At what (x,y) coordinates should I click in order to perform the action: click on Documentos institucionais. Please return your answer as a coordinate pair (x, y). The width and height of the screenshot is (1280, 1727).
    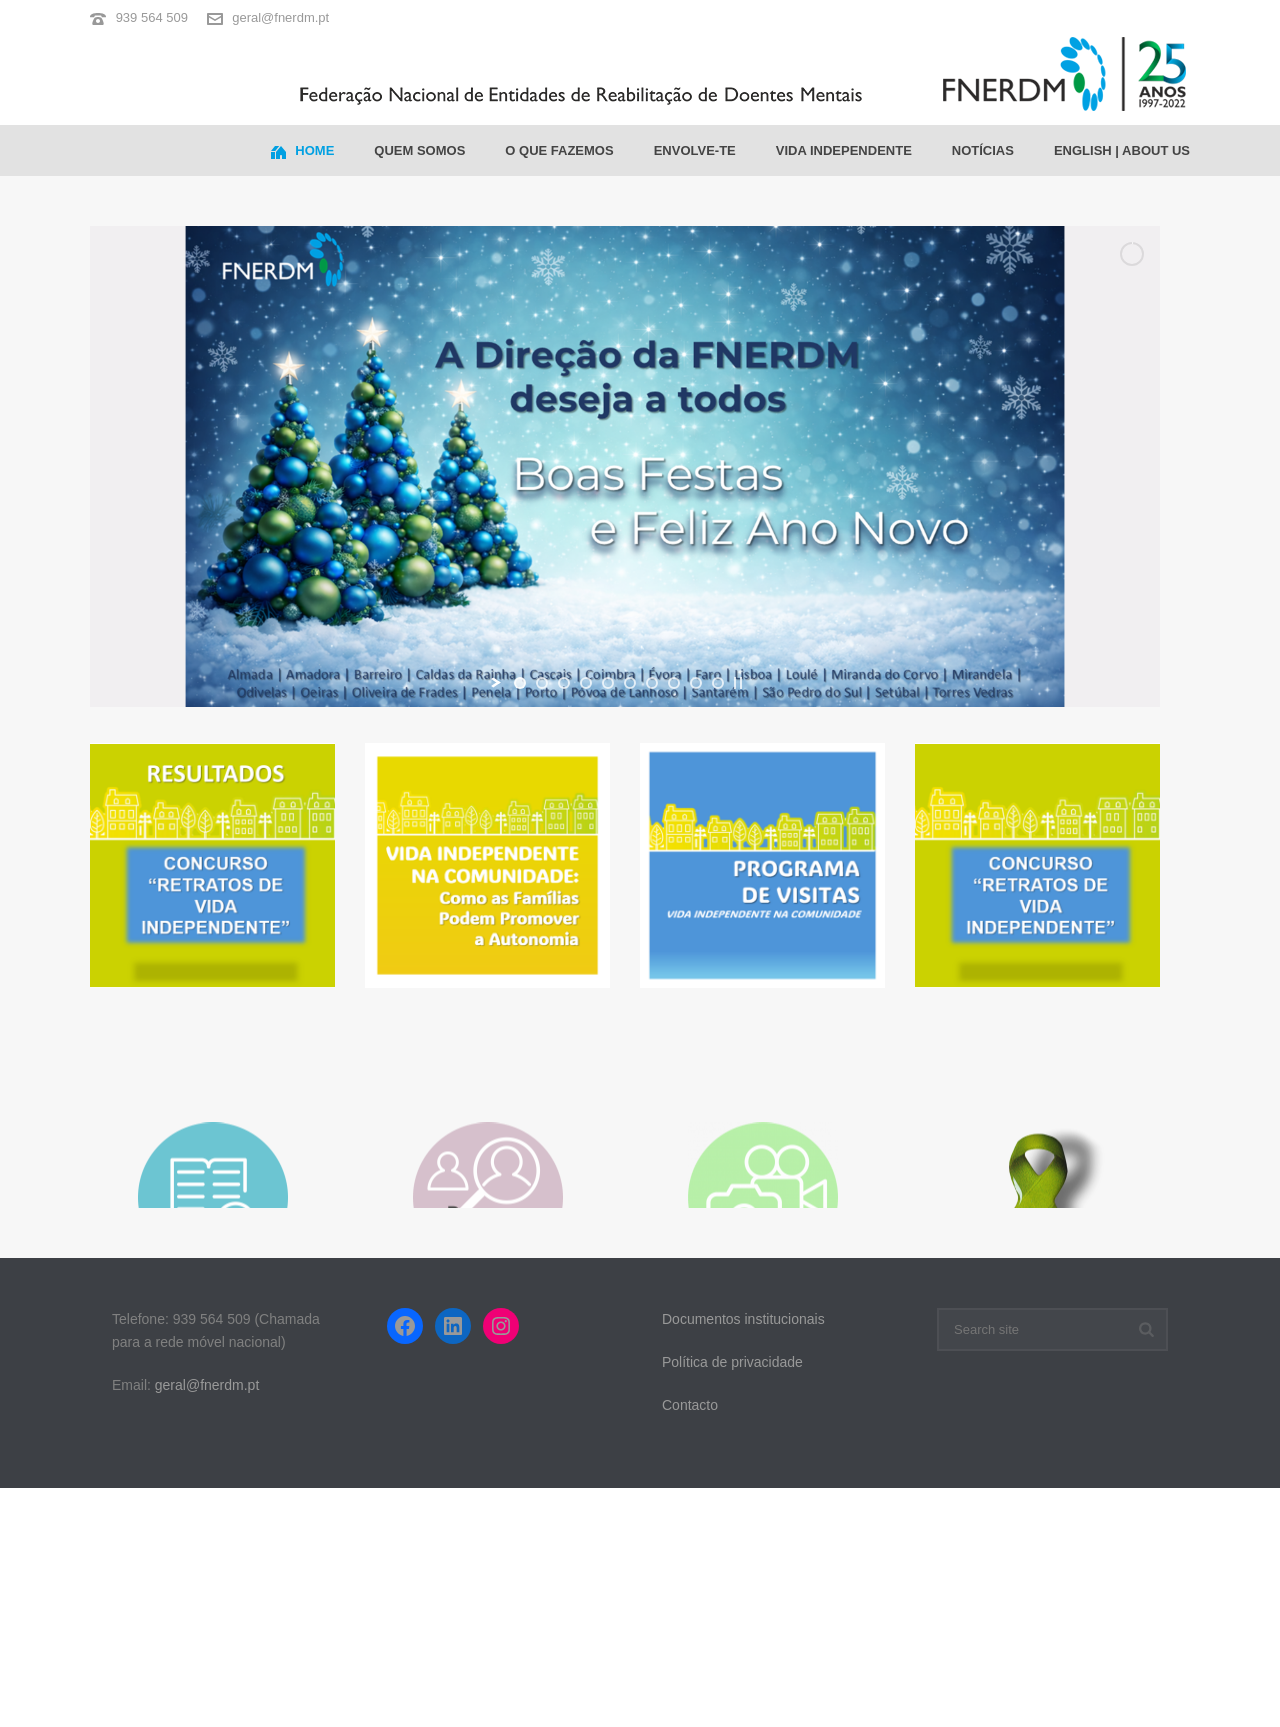
    Looking at the image, I should click on (743, 1319).